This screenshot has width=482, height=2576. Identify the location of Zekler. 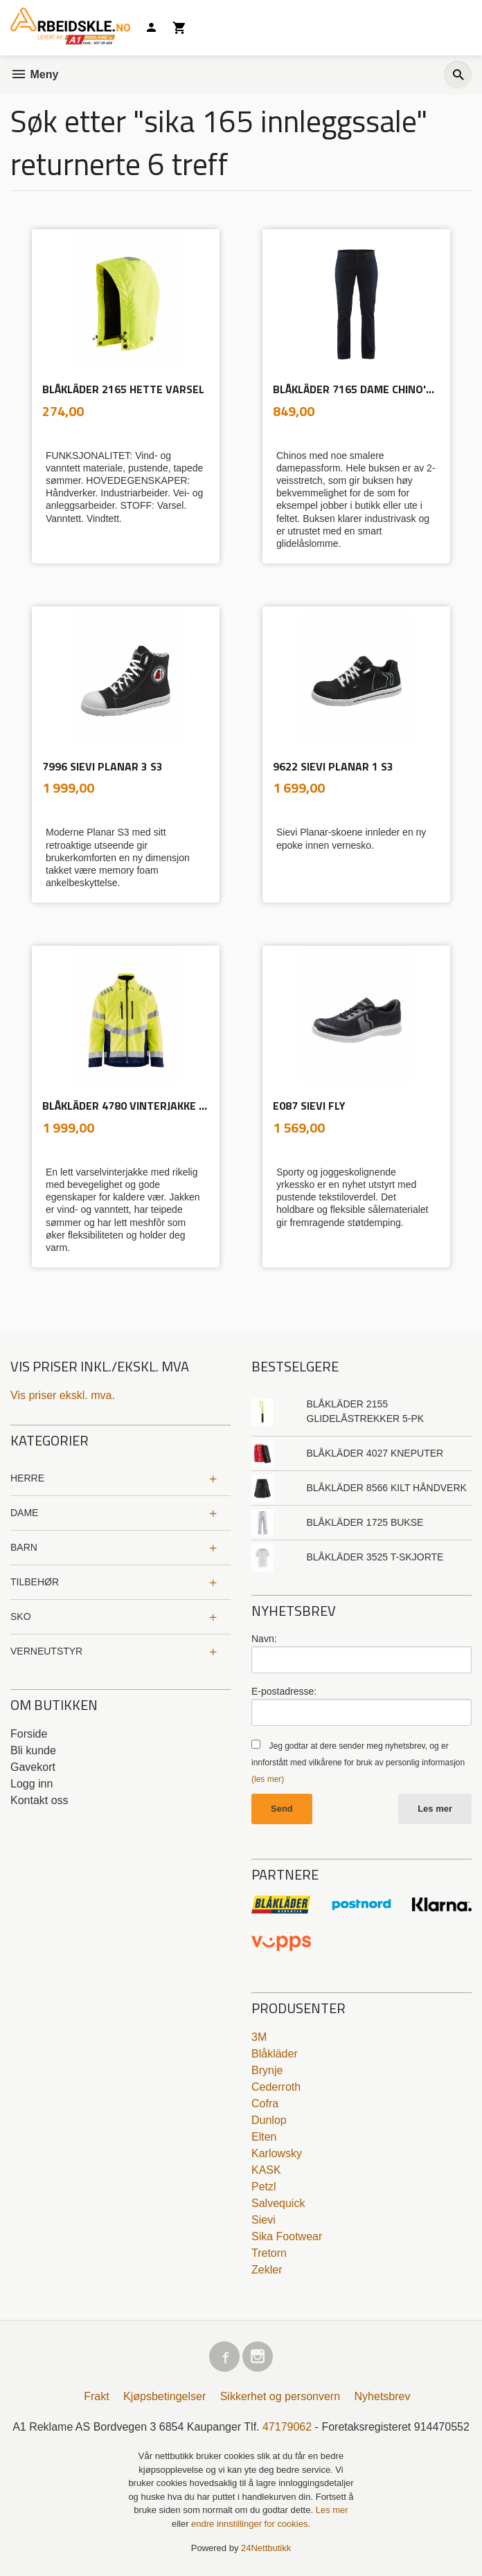
(266, 2270).